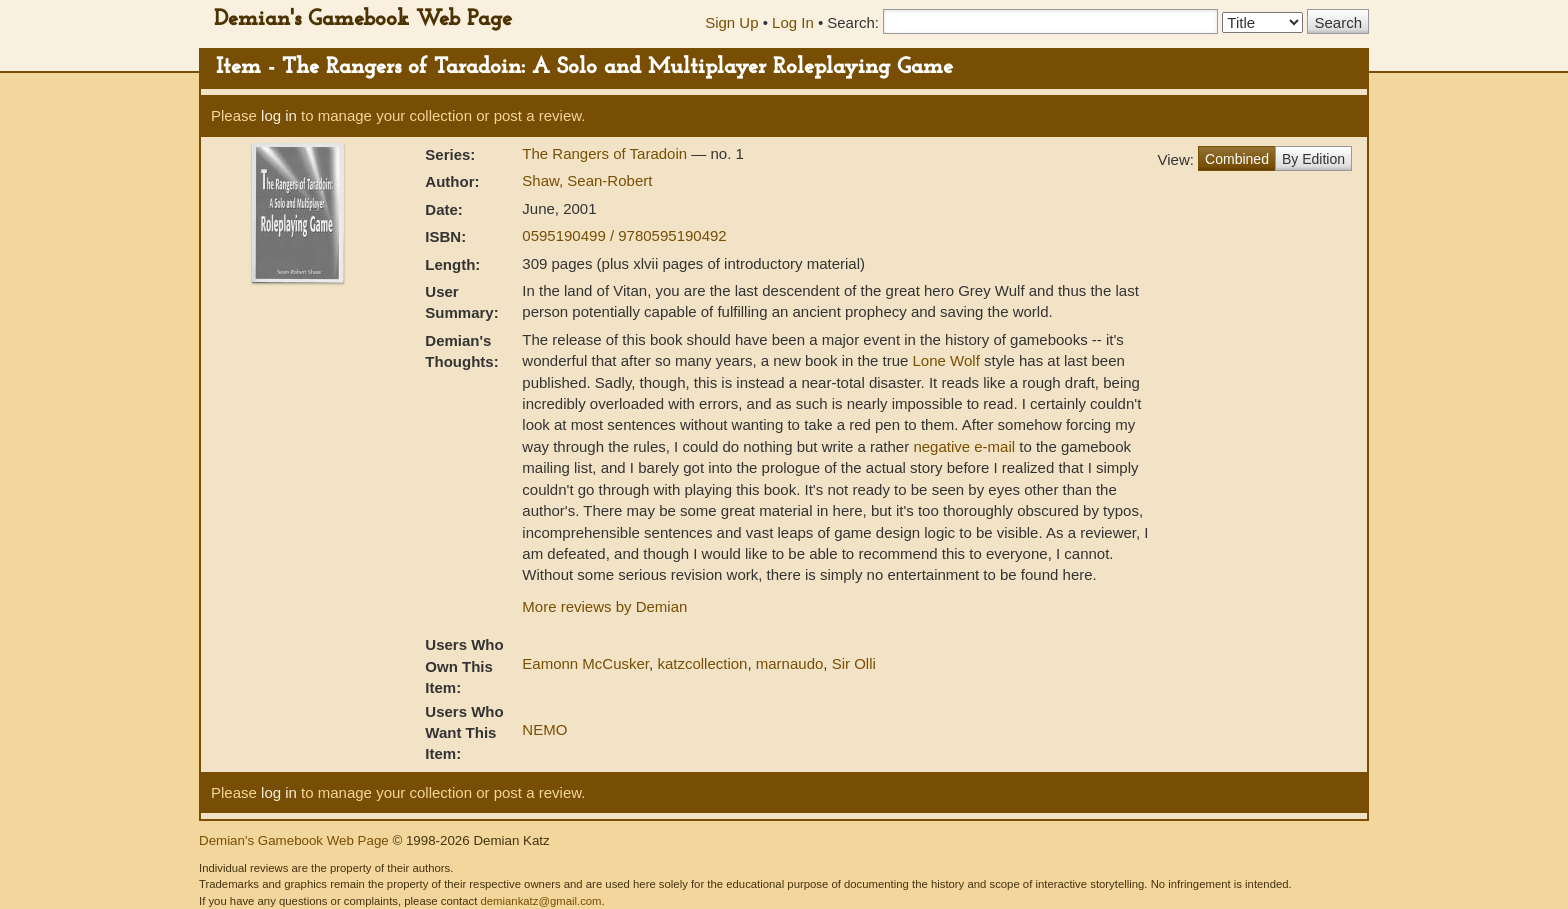 This screenshot has height=909, width=1568. Describe the element at coordinates (624, 235) in the screenshot. I see `0595190499 / 9780595190492` at that location.